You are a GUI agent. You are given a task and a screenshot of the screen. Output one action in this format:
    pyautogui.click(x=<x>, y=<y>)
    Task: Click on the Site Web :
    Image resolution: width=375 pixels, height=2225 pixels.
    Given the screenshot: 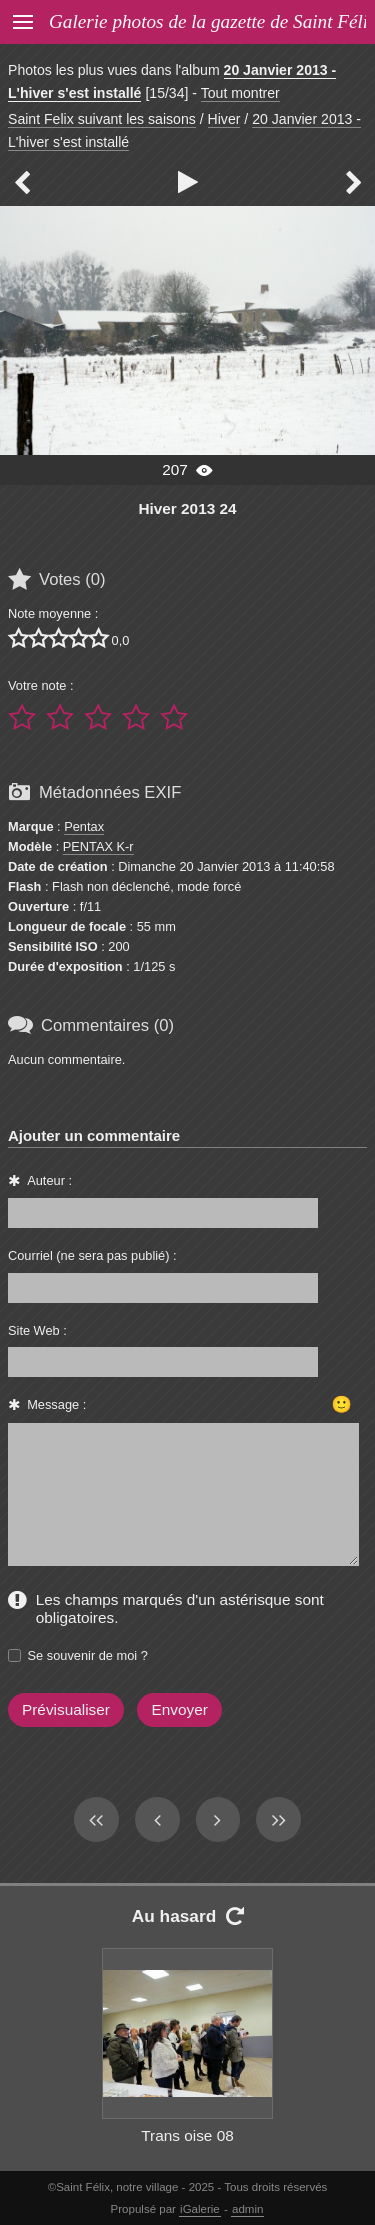 What is the action you would take?
    pyautogui.click(x=37, y=1330)
    